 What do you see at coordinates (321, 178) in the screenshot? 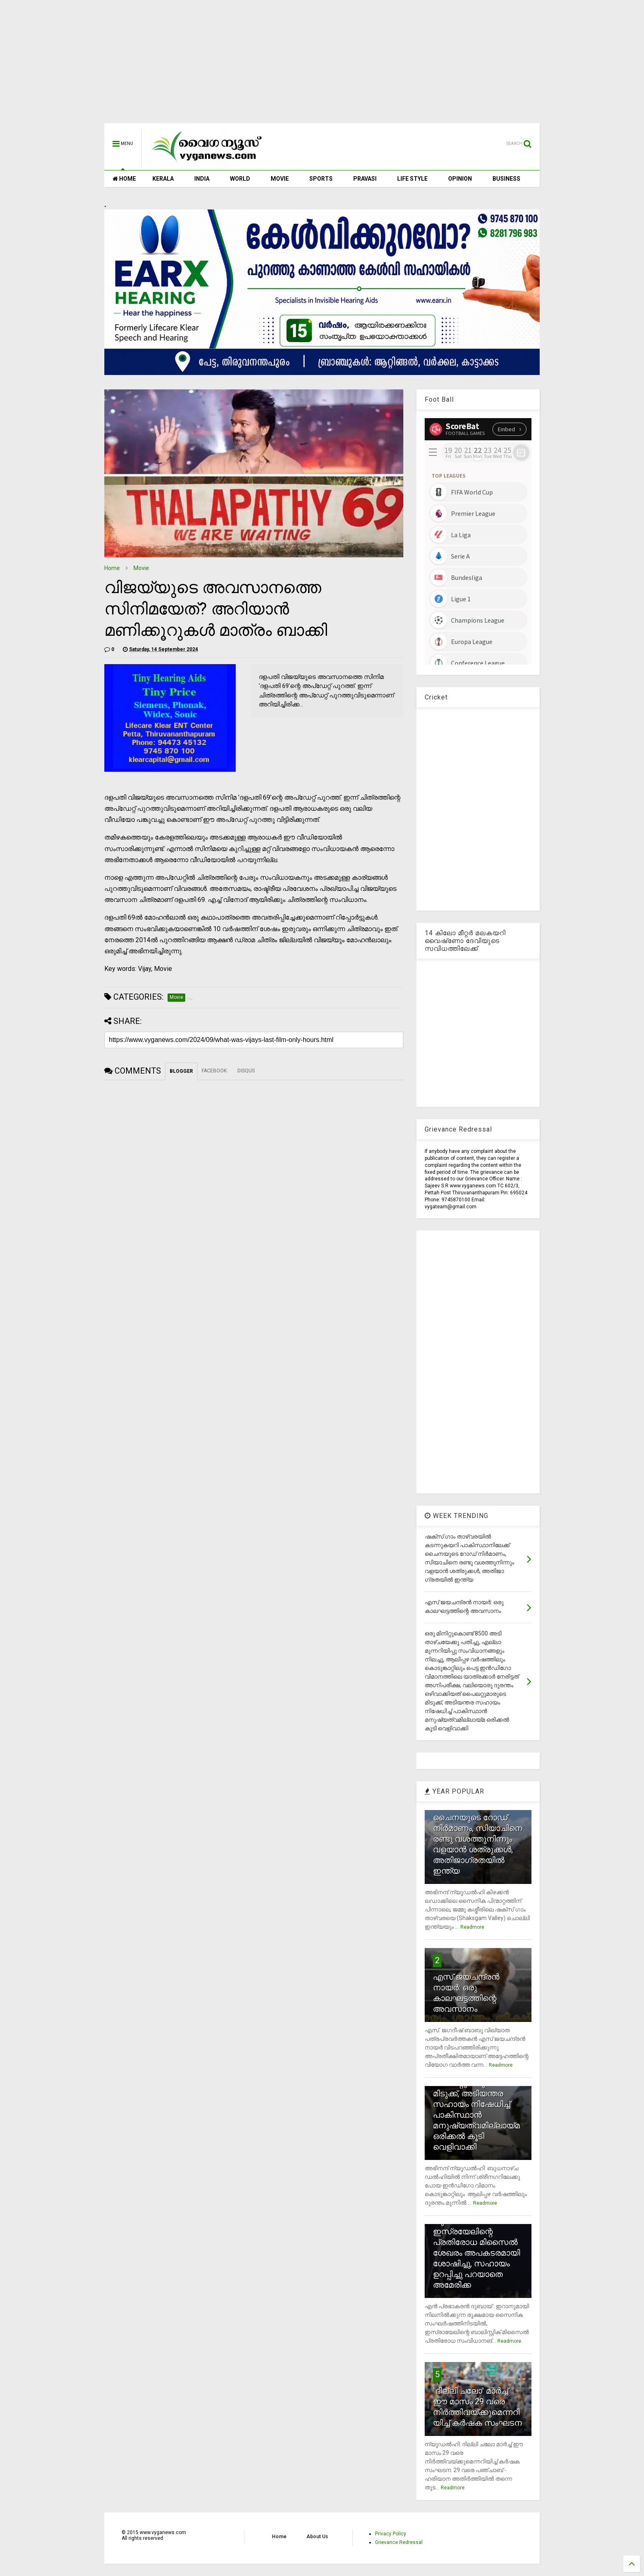
I see `SPORTS` at bounding box center [321, 178].